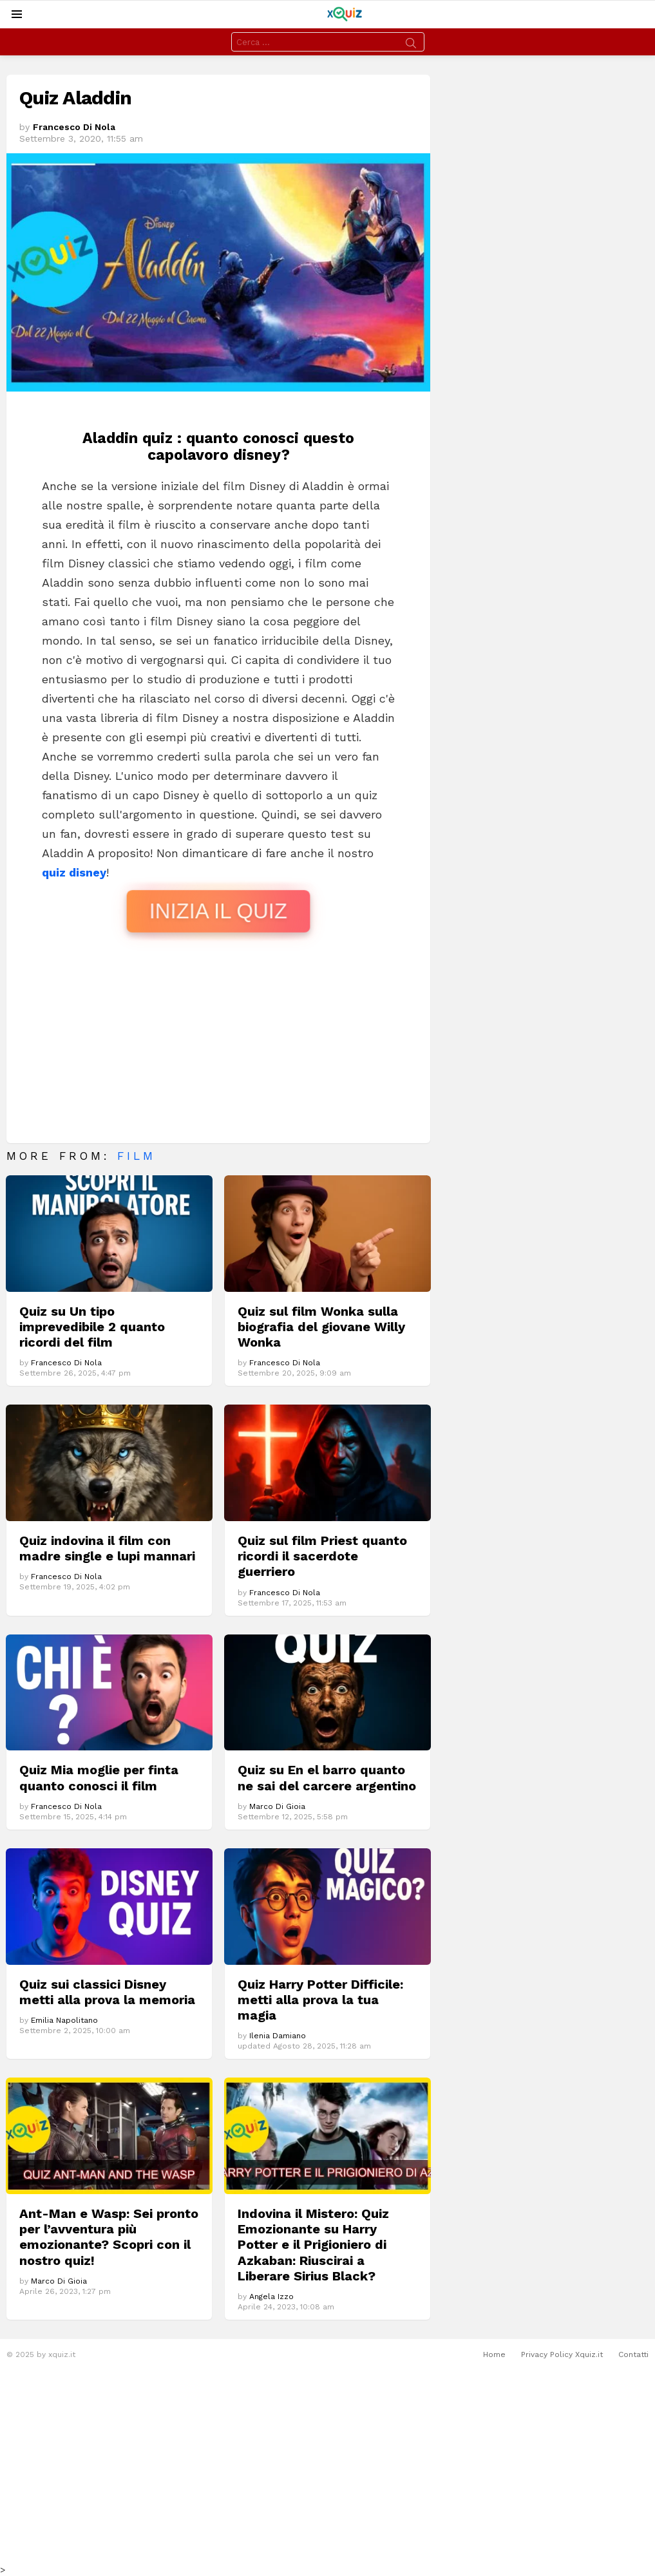 The width and height of the screenshot is (655, 2576). I want to click on Quiz su Un tipo imprevedibile 2 quanto ricordi del film, so click(92, 1326).